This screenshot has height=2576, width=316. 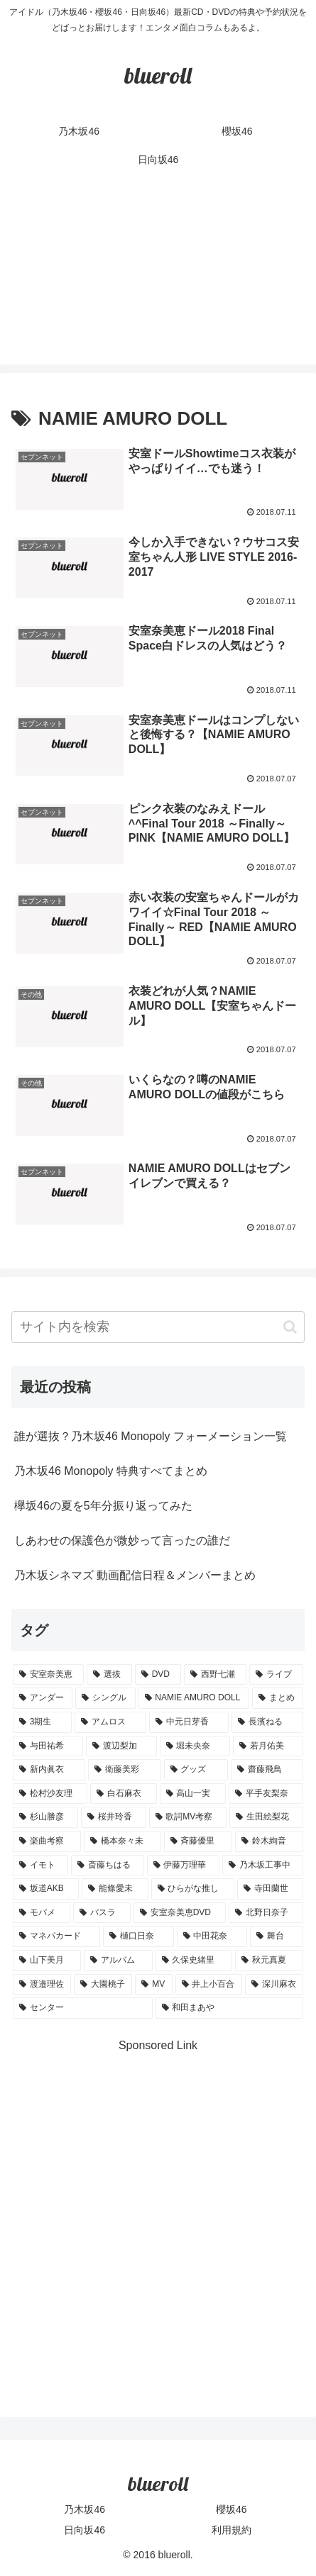 I want to click on [松村沙友理 (3個の項目)], so click(x=50, y=1794).